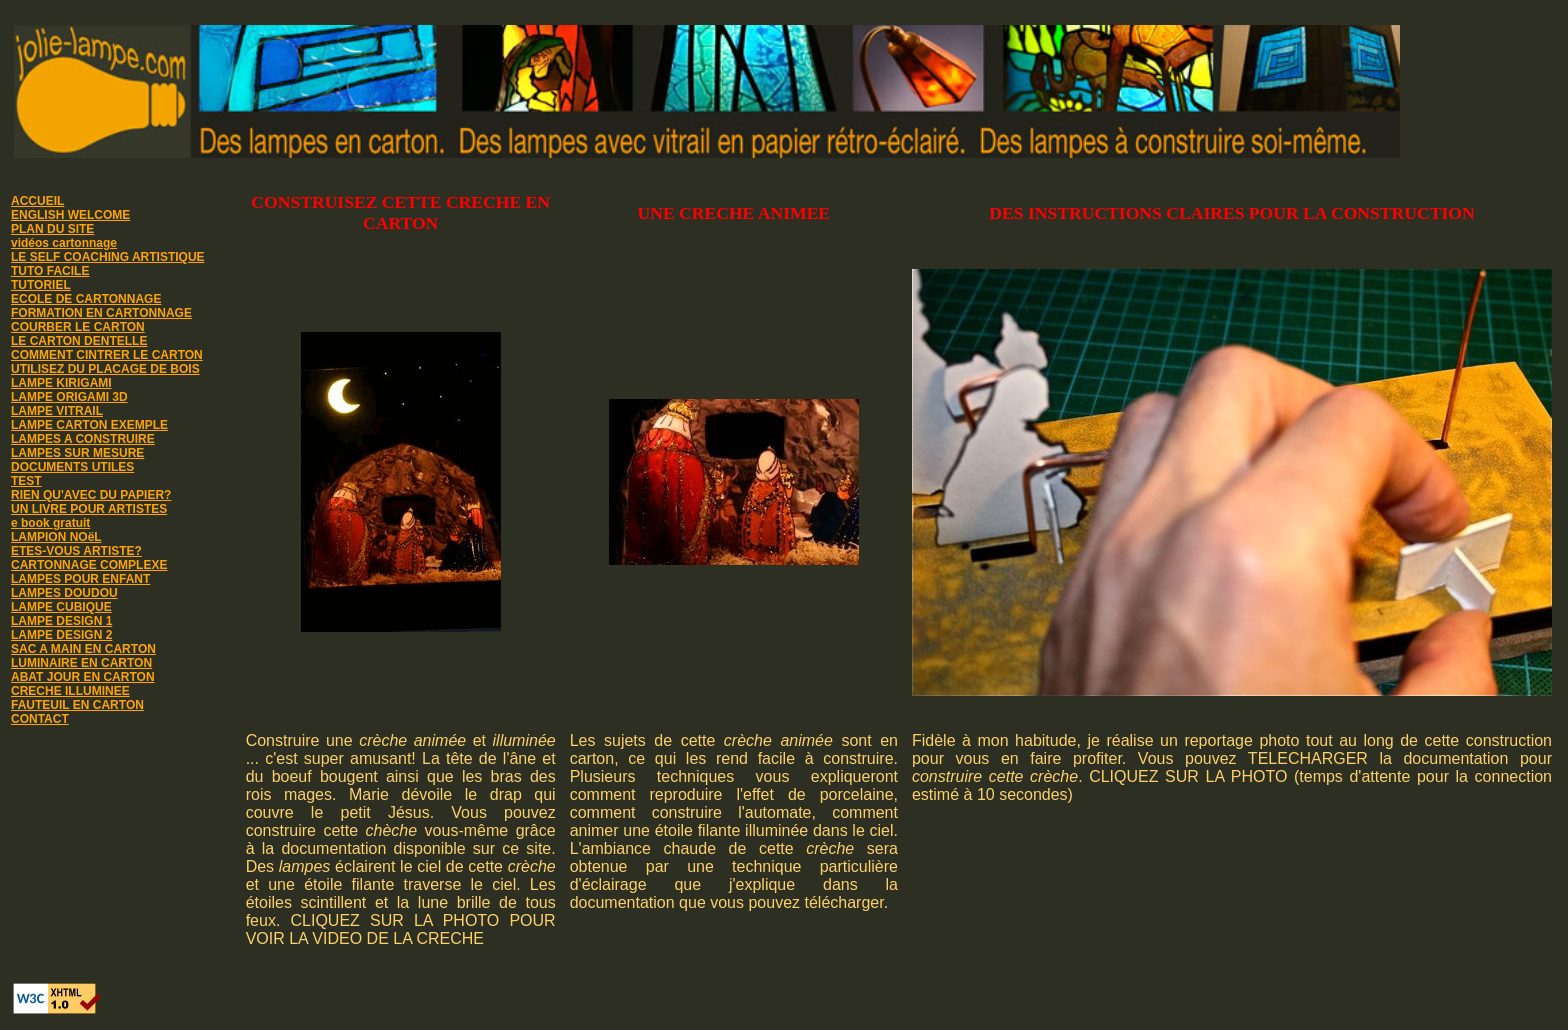  What do you see at coordinates (61, 607) in the screenshot?
I see `LAMPE CUBIQUE` at bounding box center [61, 607].